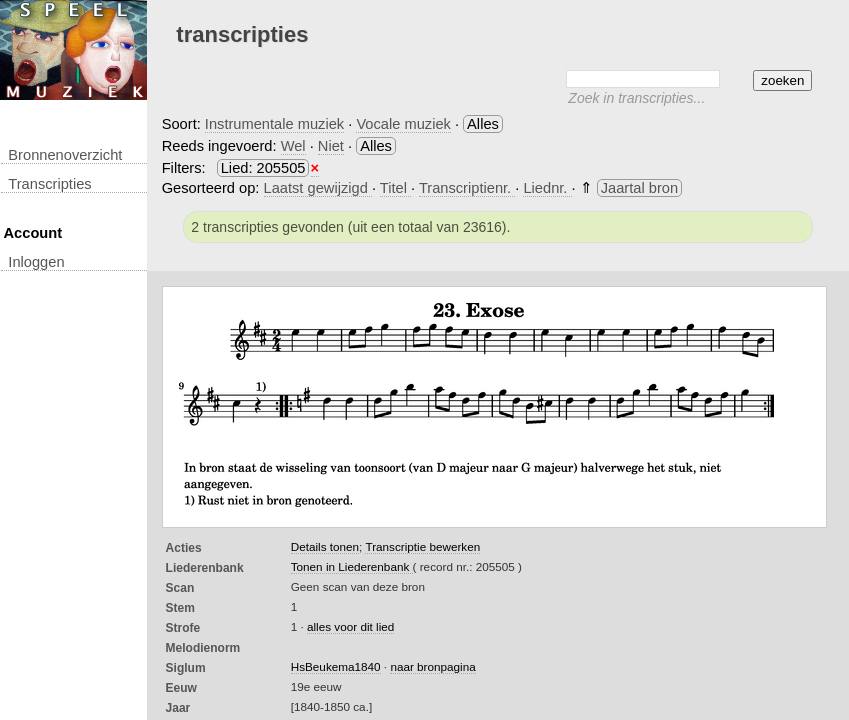 This screenshot has height=720, width=849. I want to click on Details tonen, so click(325, 546).